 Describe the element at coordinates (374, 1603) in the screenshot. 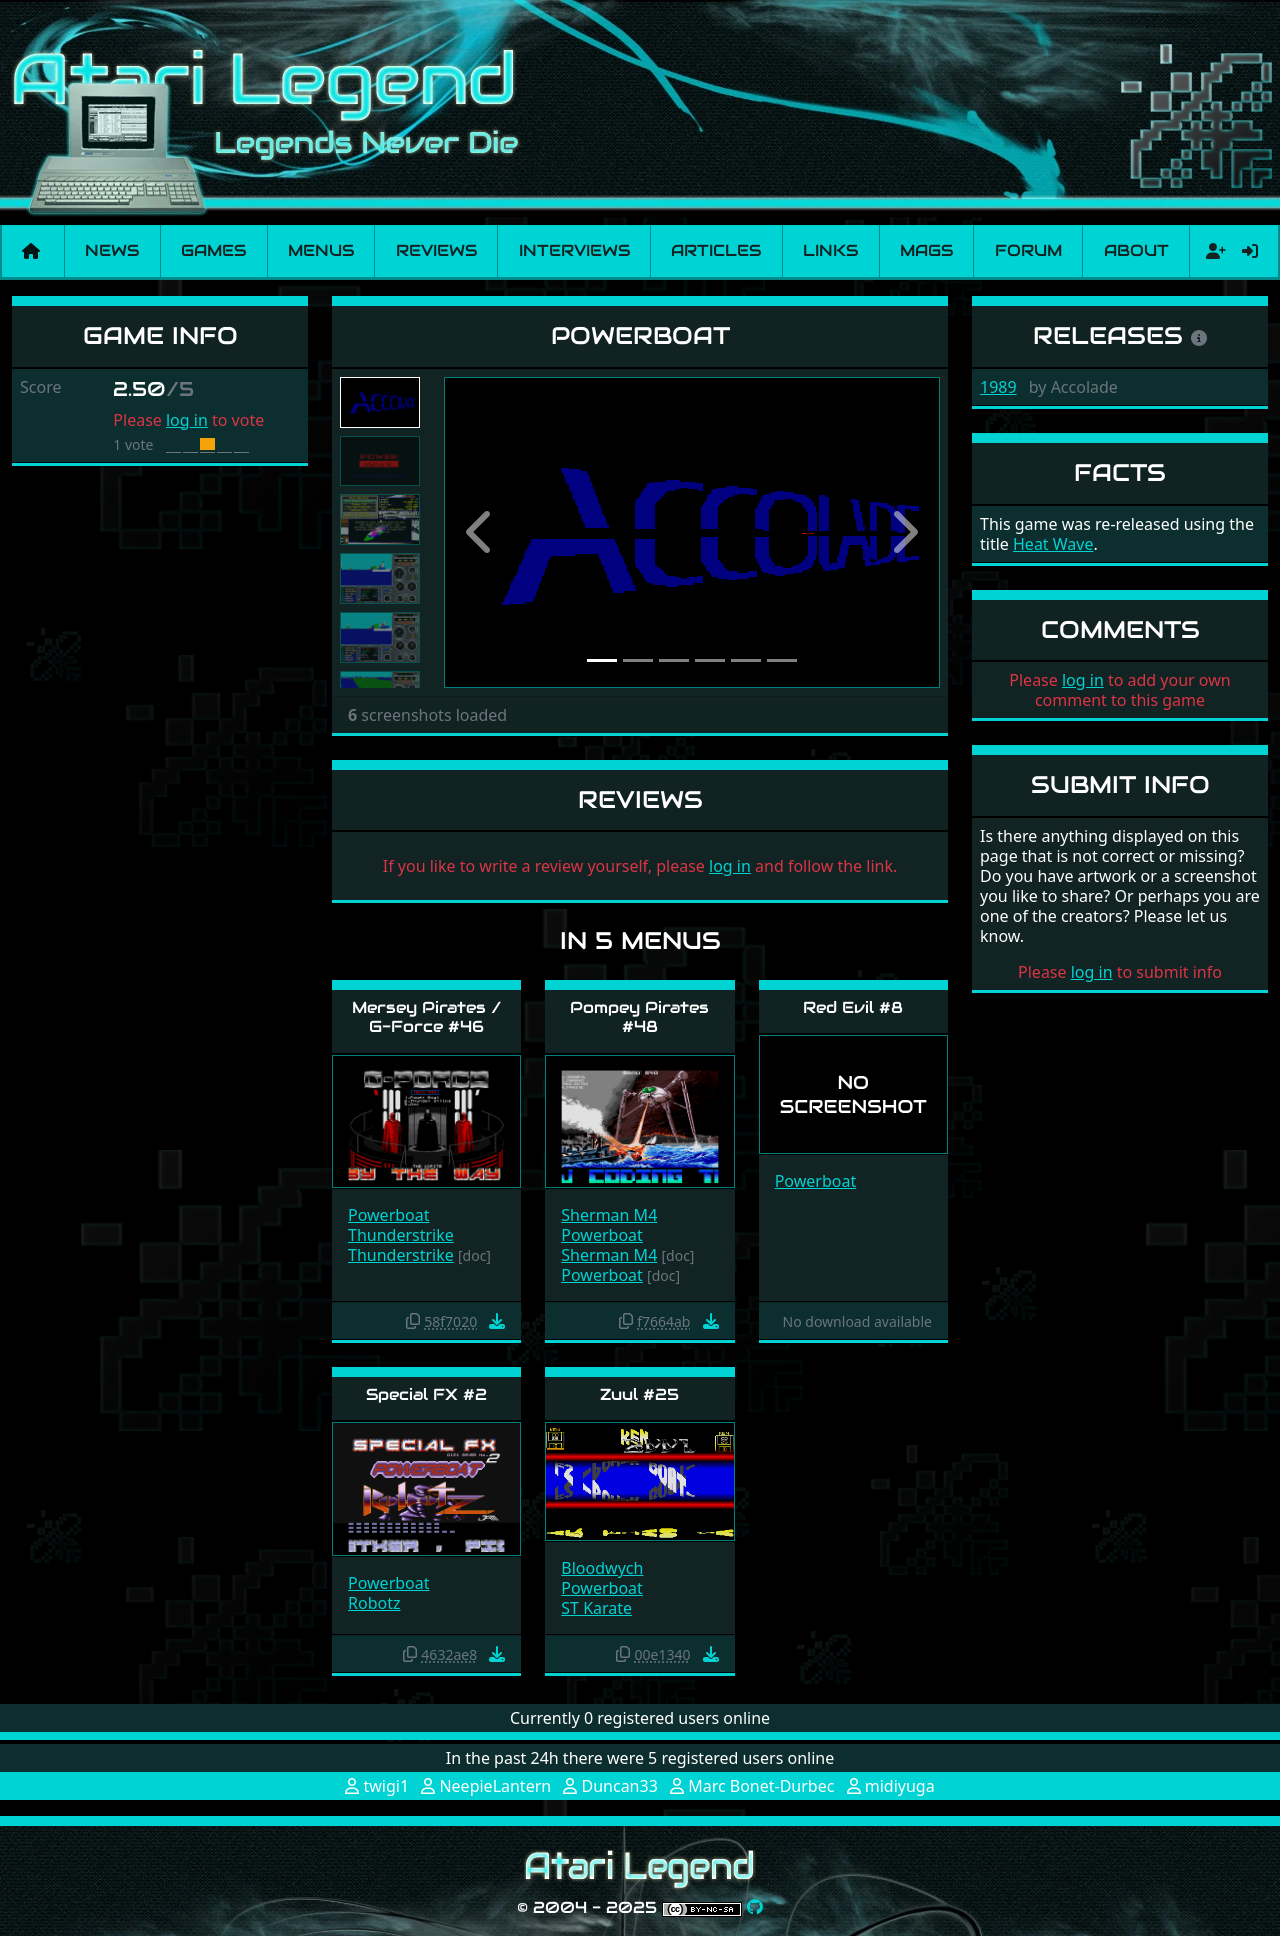

I see `Robotz` at that location.